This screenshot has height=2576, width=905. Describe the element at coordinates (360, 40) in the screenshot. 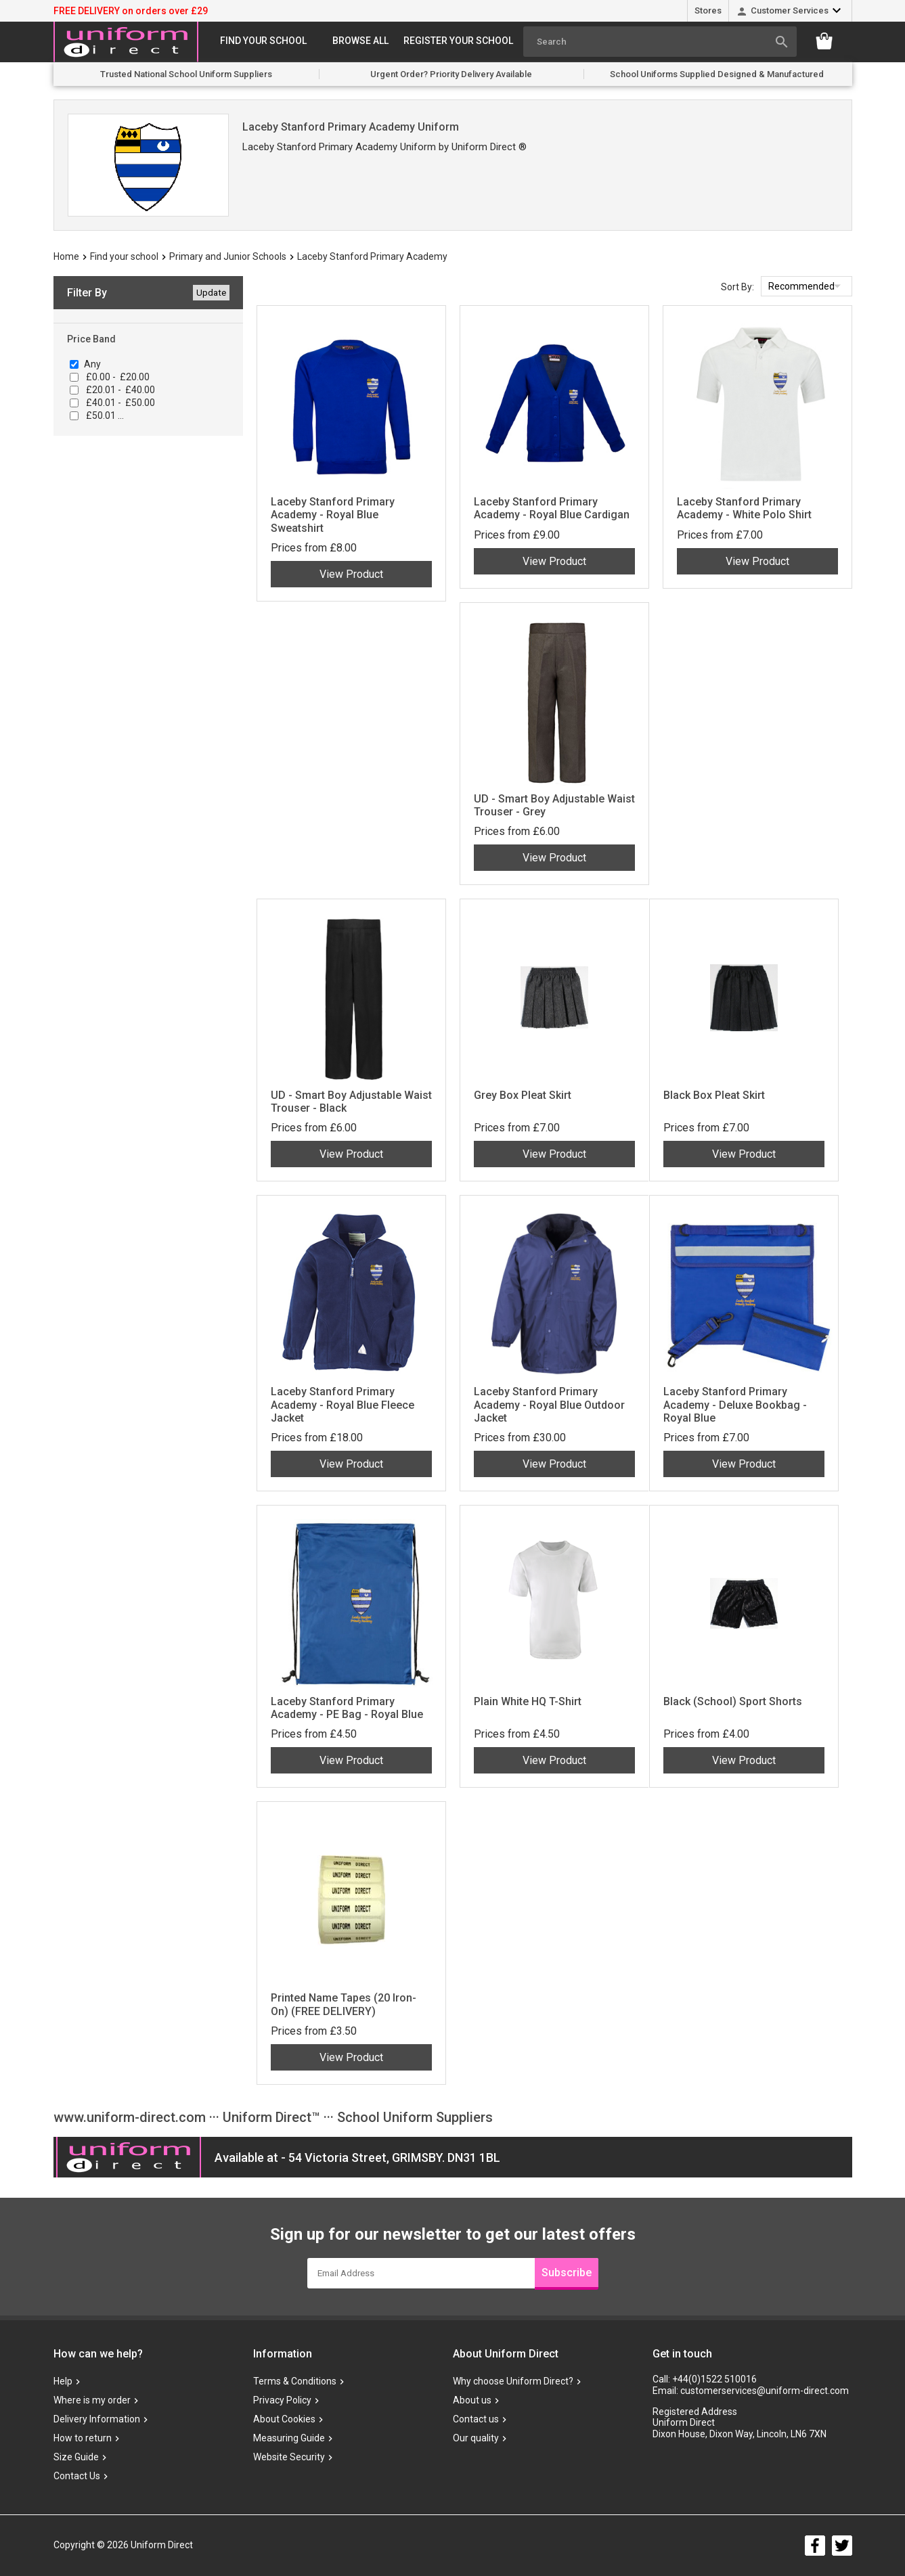

I see `Browse All` at that location.